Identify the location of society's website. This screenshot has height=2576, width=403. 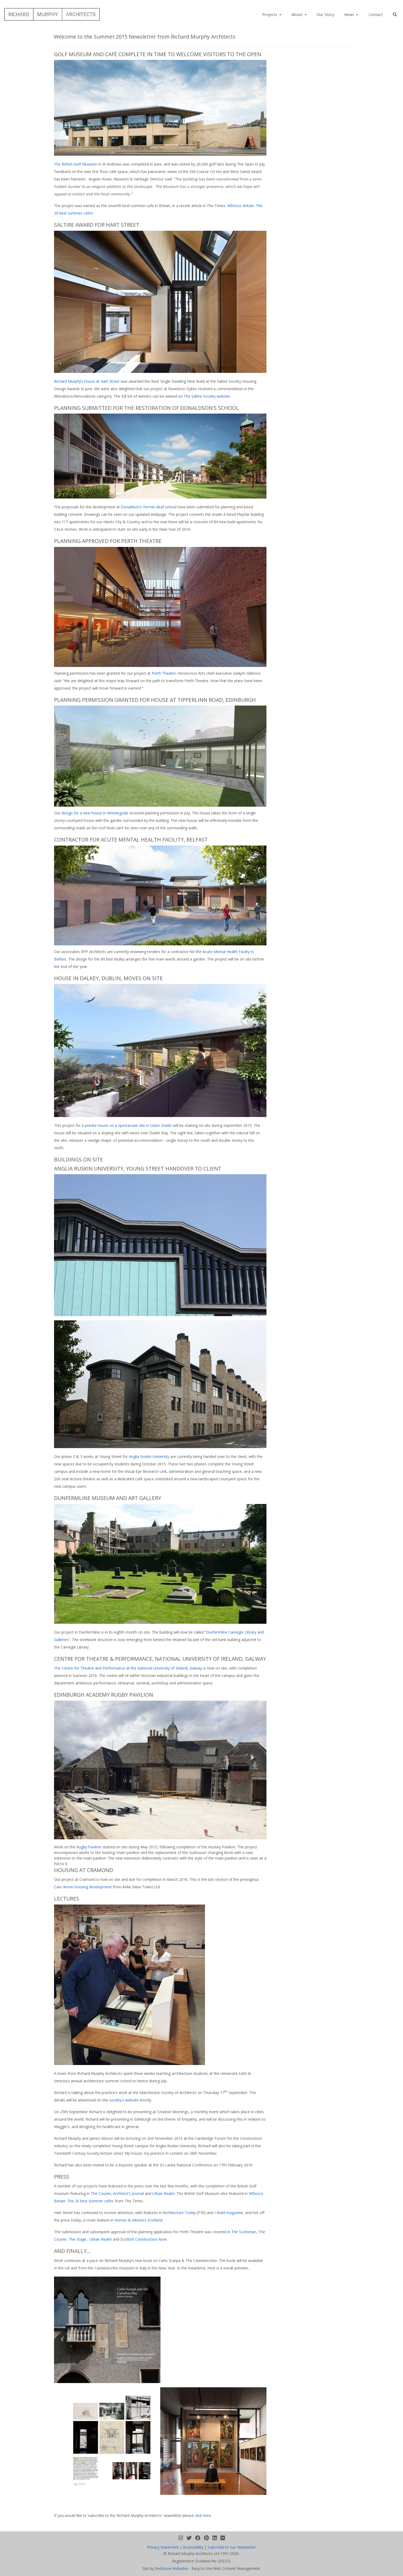
(123, 2100).